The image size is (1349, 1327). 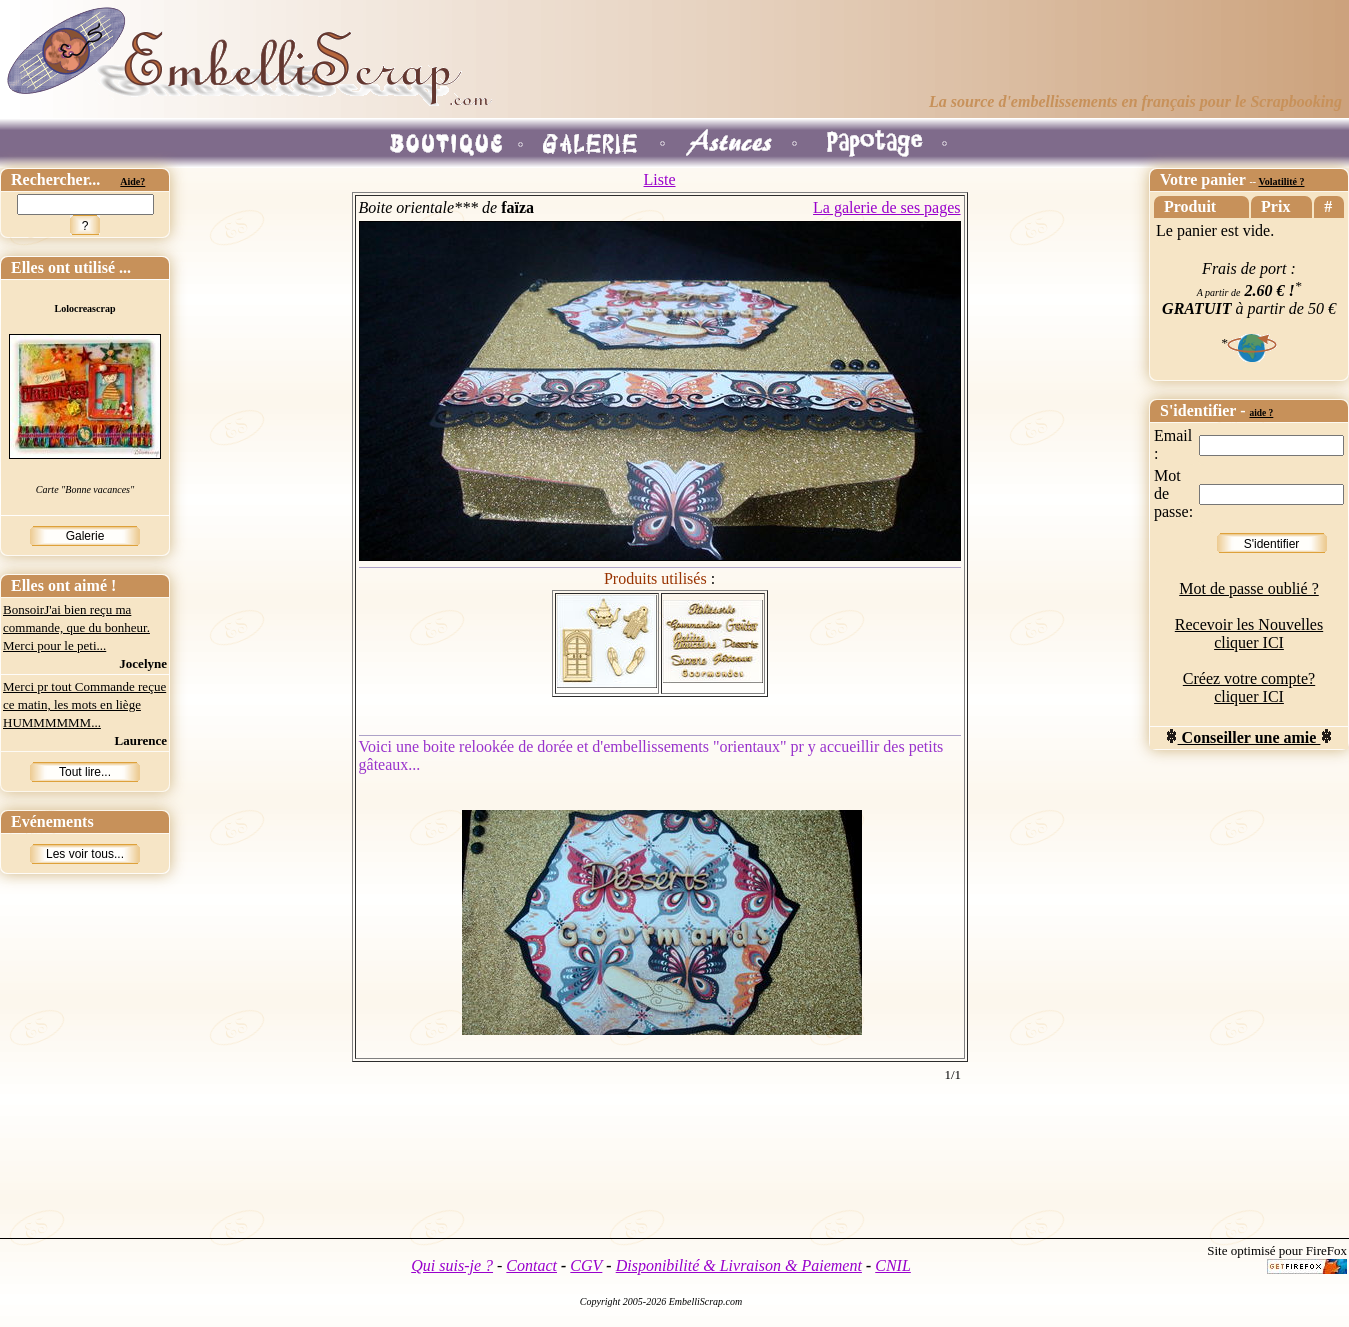 I want to click on Tout lire..., so click(x=85, y=772).